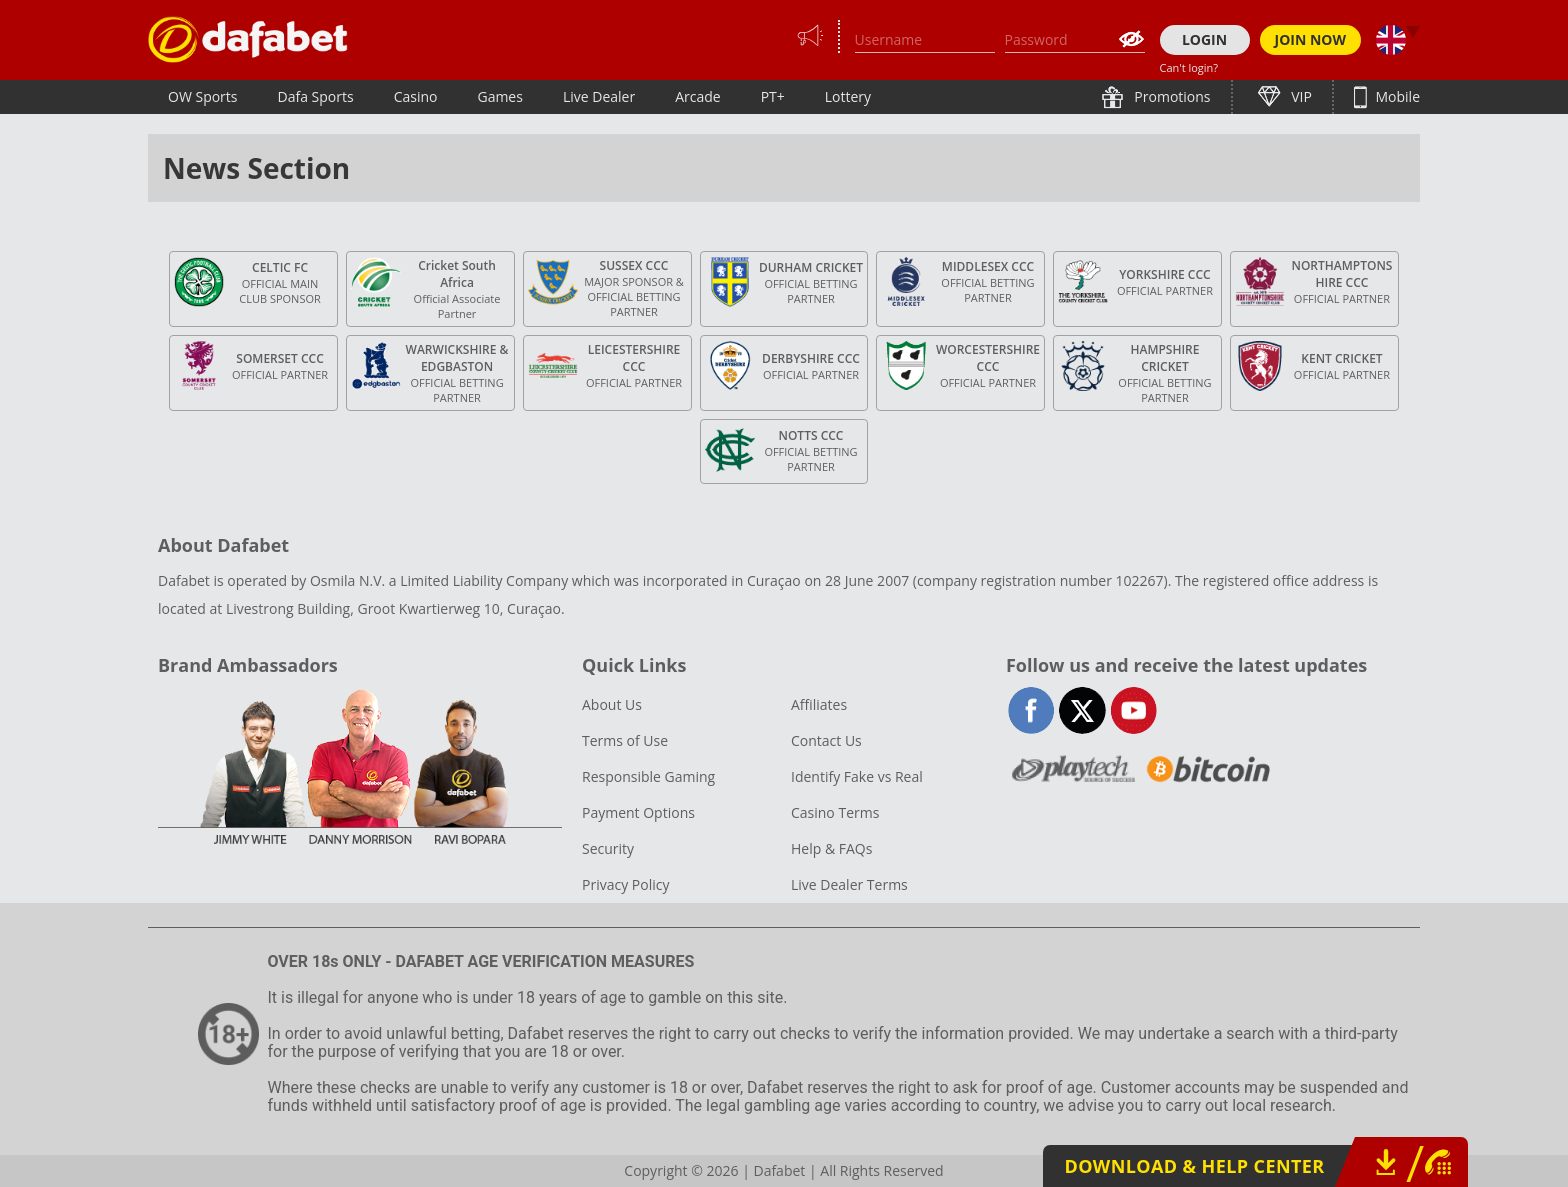  I want to click on Dafa Sports, so click(316, 96).